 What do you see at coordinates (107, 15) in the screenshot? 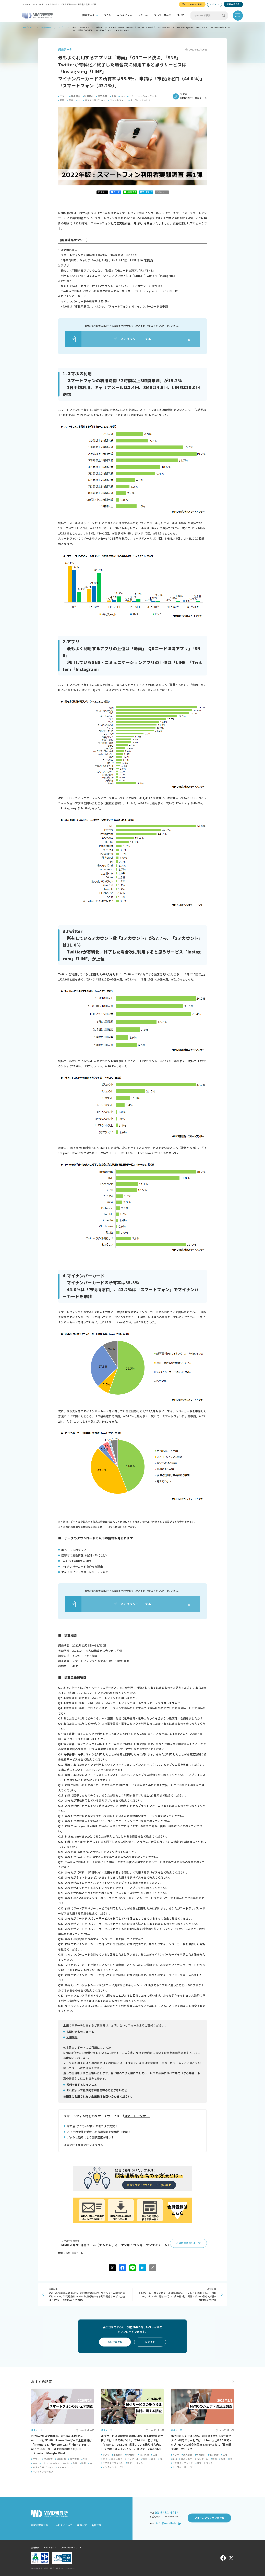
I see `コラム` at bounding box center [107, 15].